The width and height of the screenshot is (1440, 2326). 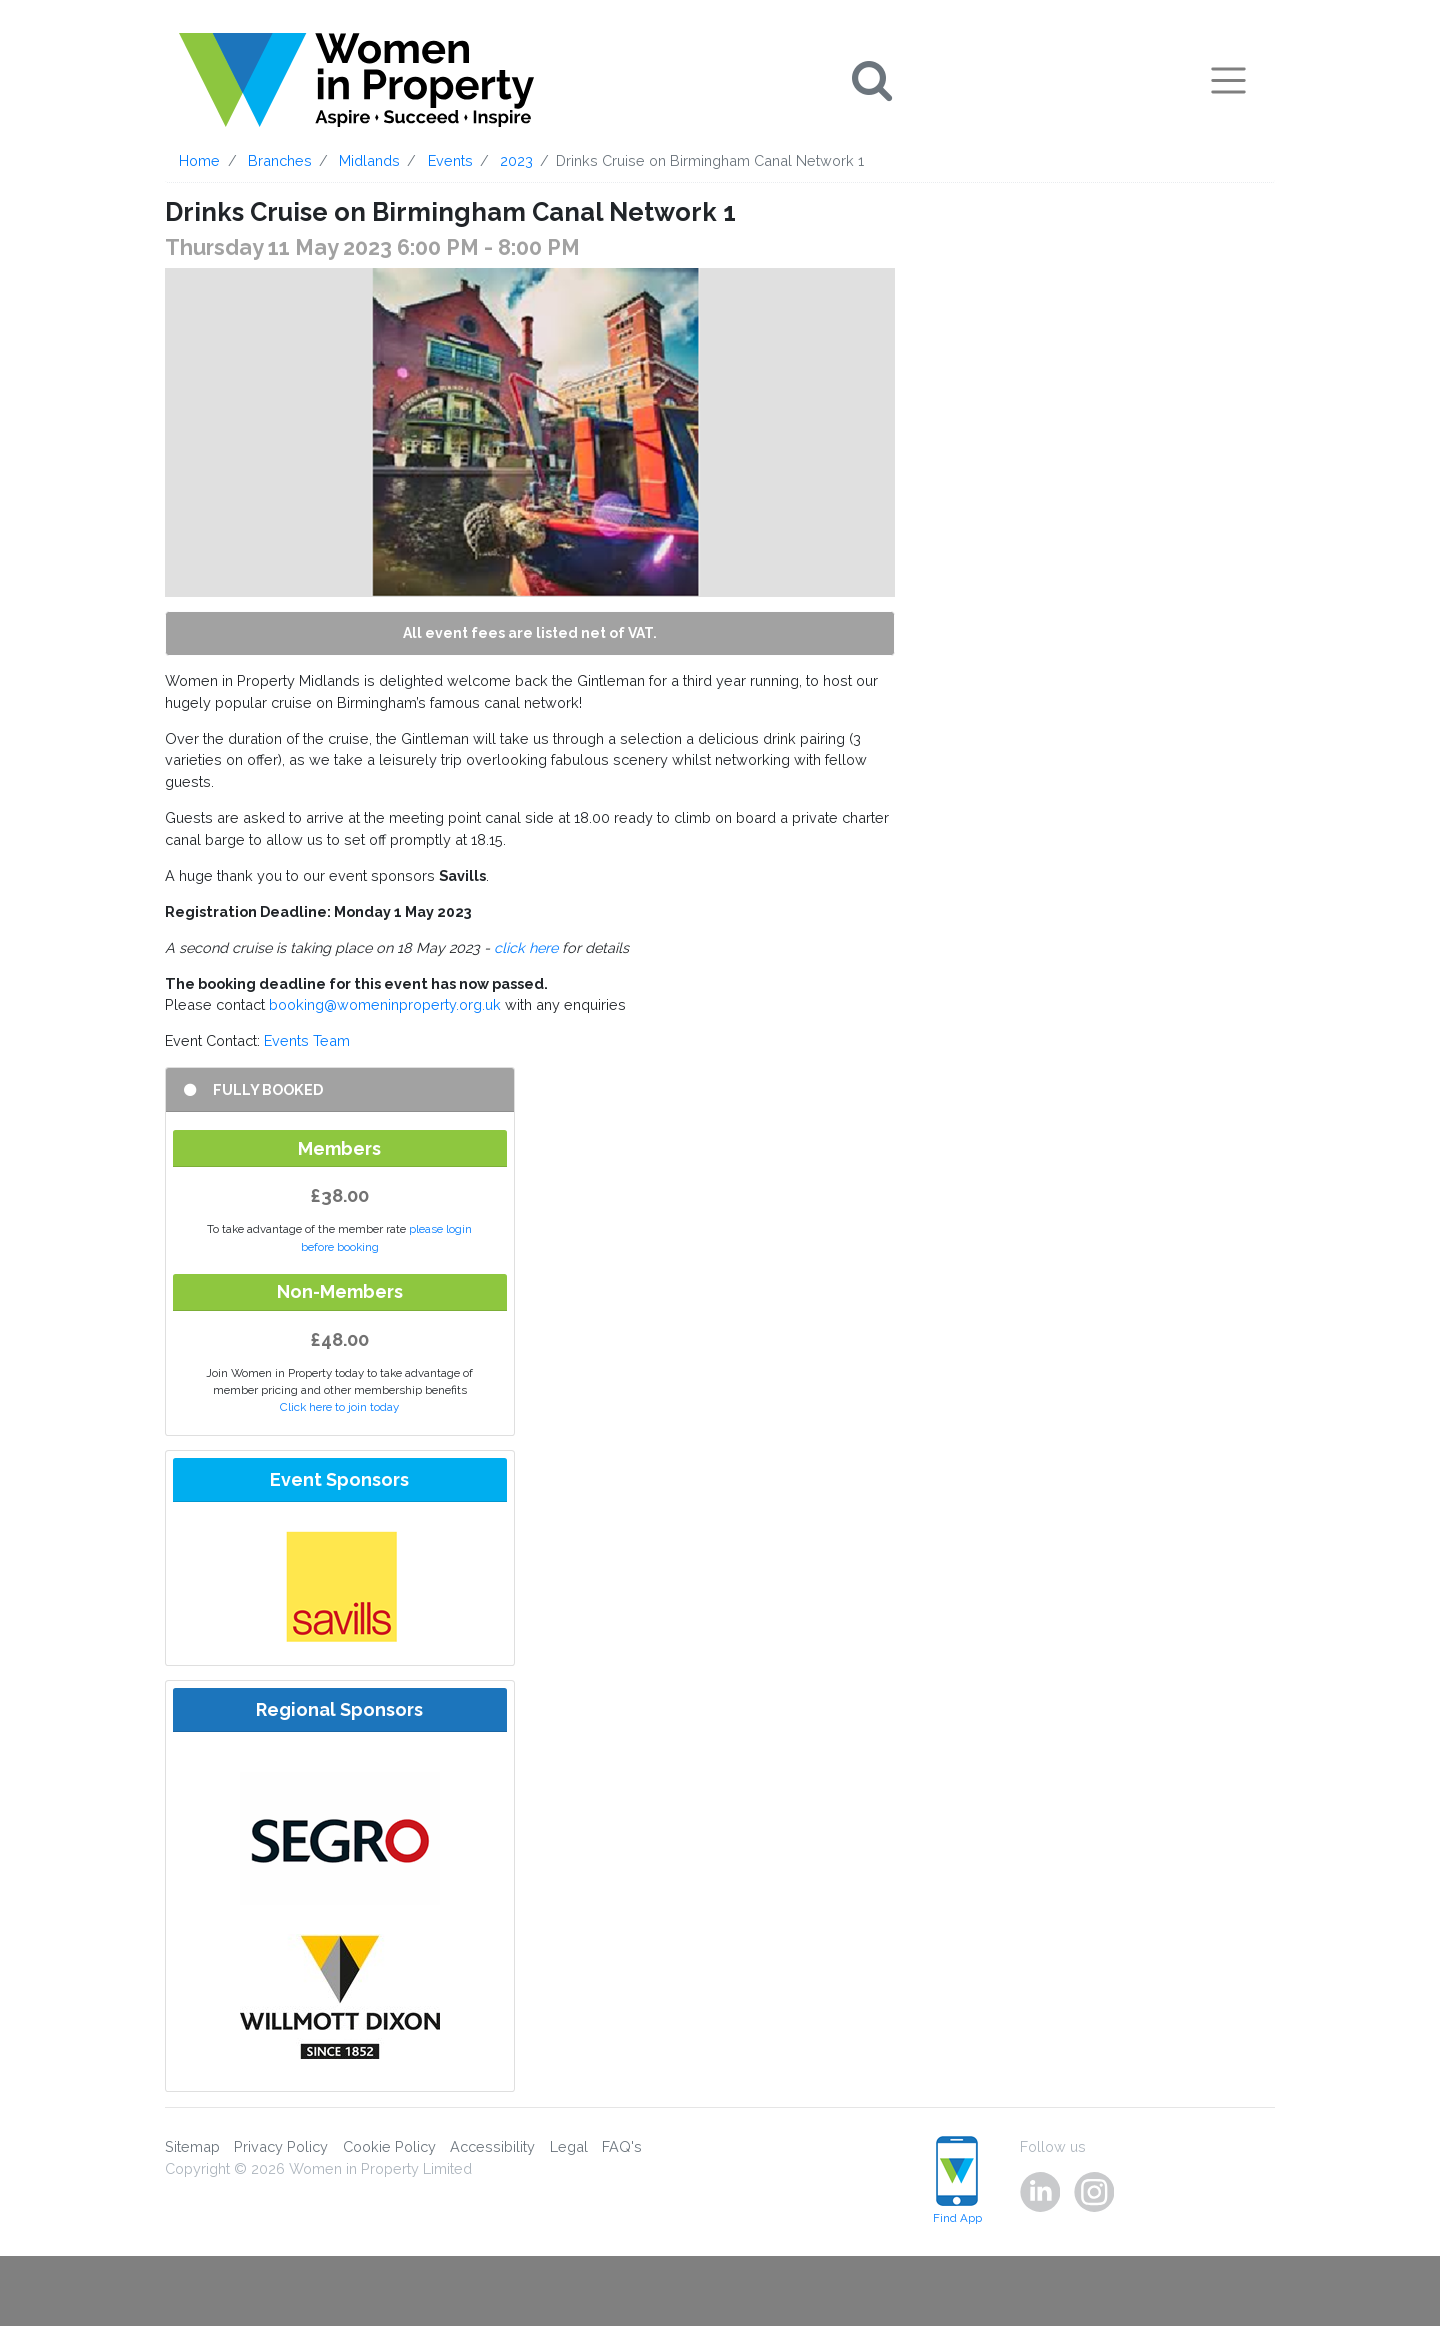 What do you see at coordinates (339, 1407) in the screenshot?
I see `Click here to join today` at bounding box center [339, 1407].